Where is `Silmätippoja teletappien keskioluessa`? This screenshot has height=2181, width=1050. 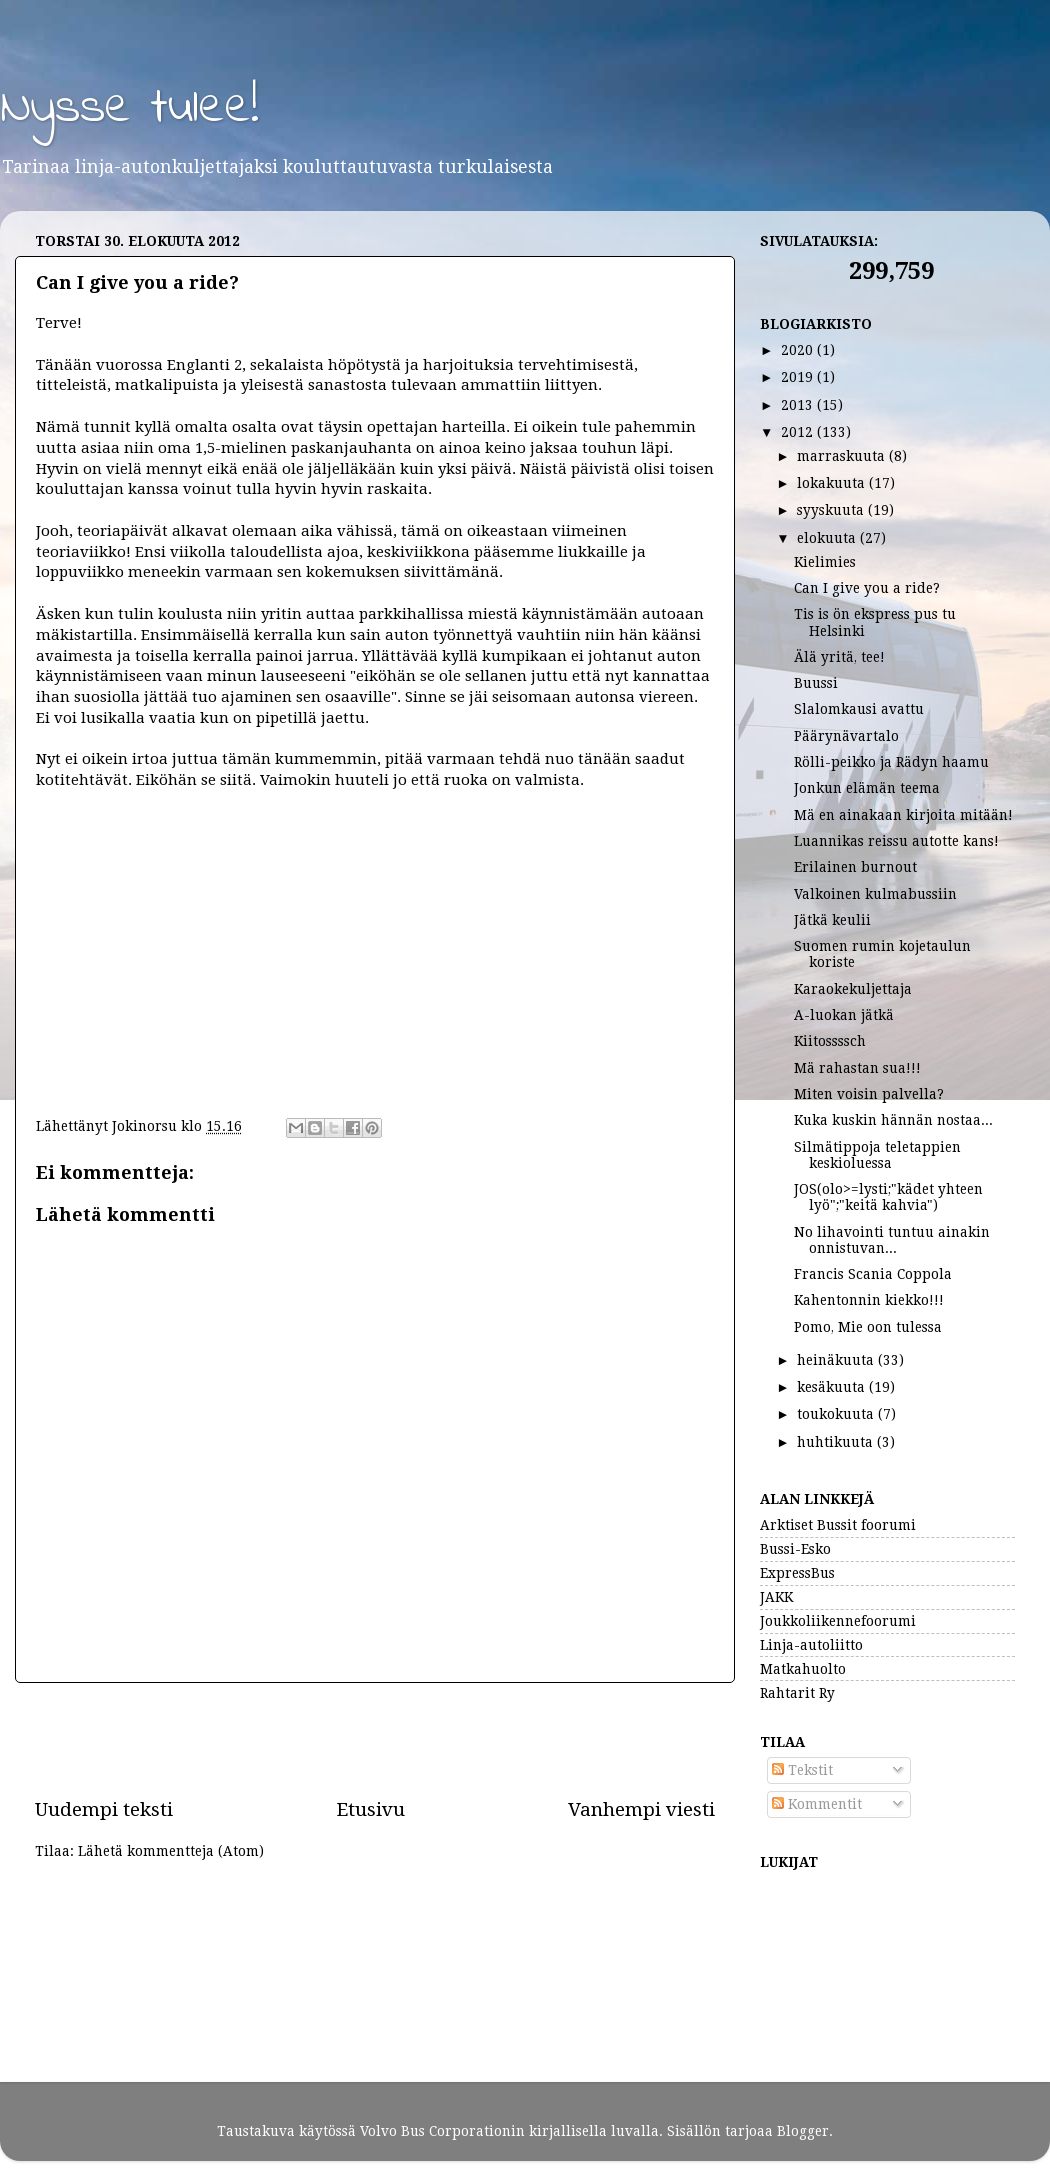
Silmätippoja teletappien keskioluessa is located at coordinates (877, 1155).